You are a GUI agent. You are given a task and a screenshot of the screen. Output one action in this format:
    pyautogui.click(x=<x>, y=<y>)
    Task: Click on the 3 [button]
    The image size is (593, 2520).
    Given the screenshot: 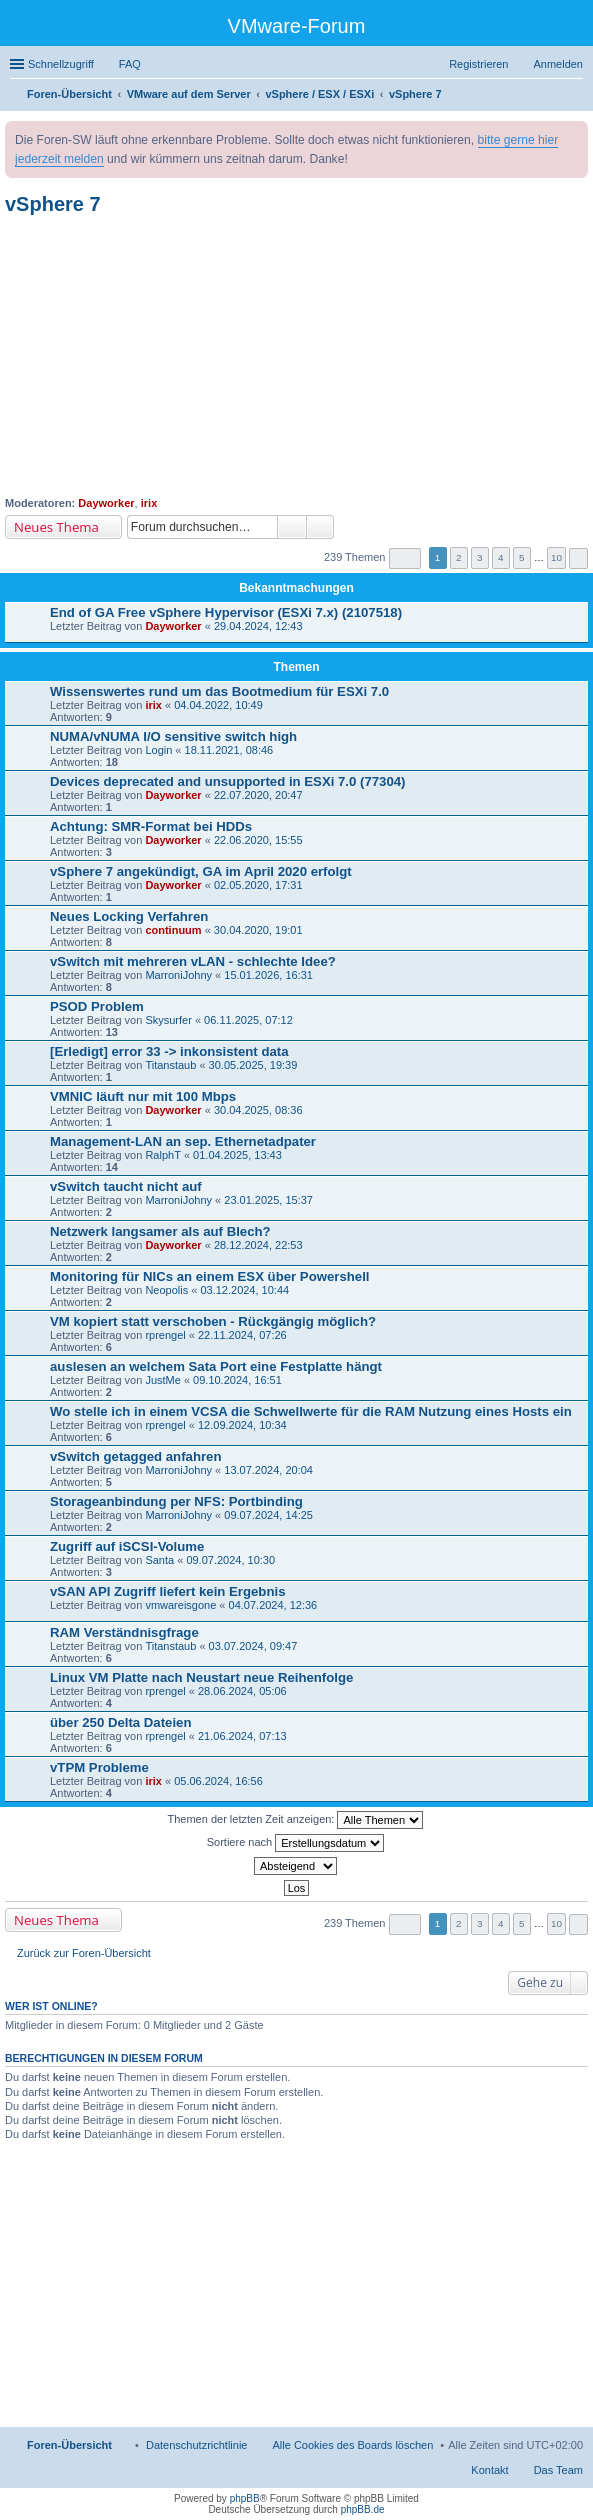 What is the action you would take?
    pyautogui.click(x=480, y=557)
    